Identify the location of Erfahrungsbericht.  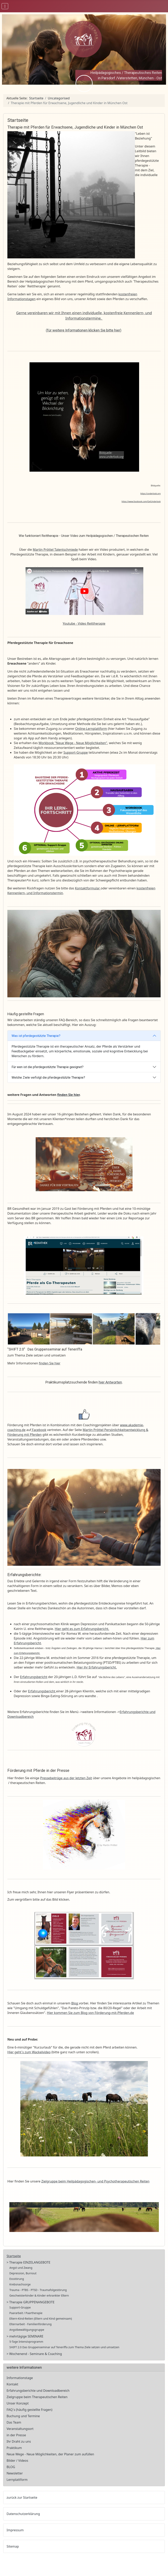
(33, 1677).